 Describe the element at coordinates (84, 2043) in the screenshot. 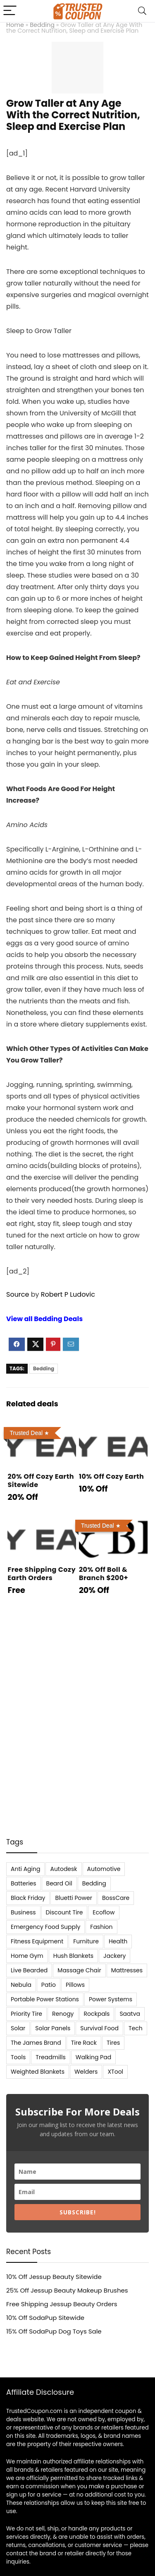

I see `Tire Rack [Tire Rack (6 items)]` at that location.